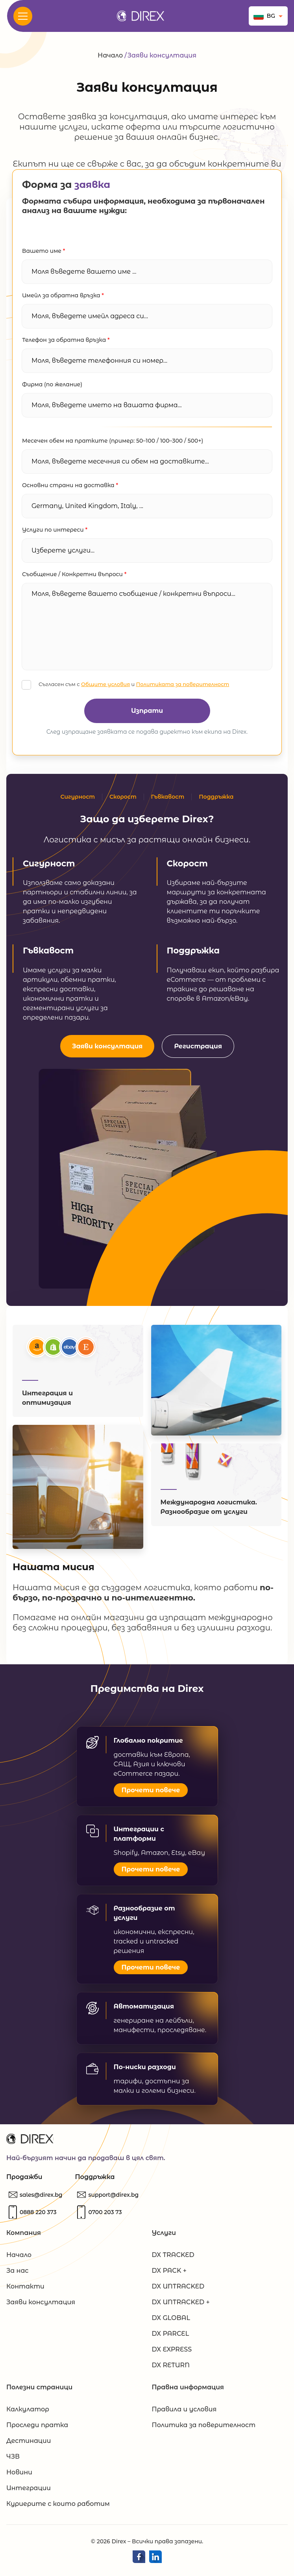 The image size is (294, 2576). Describe the element at coordinates (43, 250) in the screenshot. I see `Вашето име` at that location.